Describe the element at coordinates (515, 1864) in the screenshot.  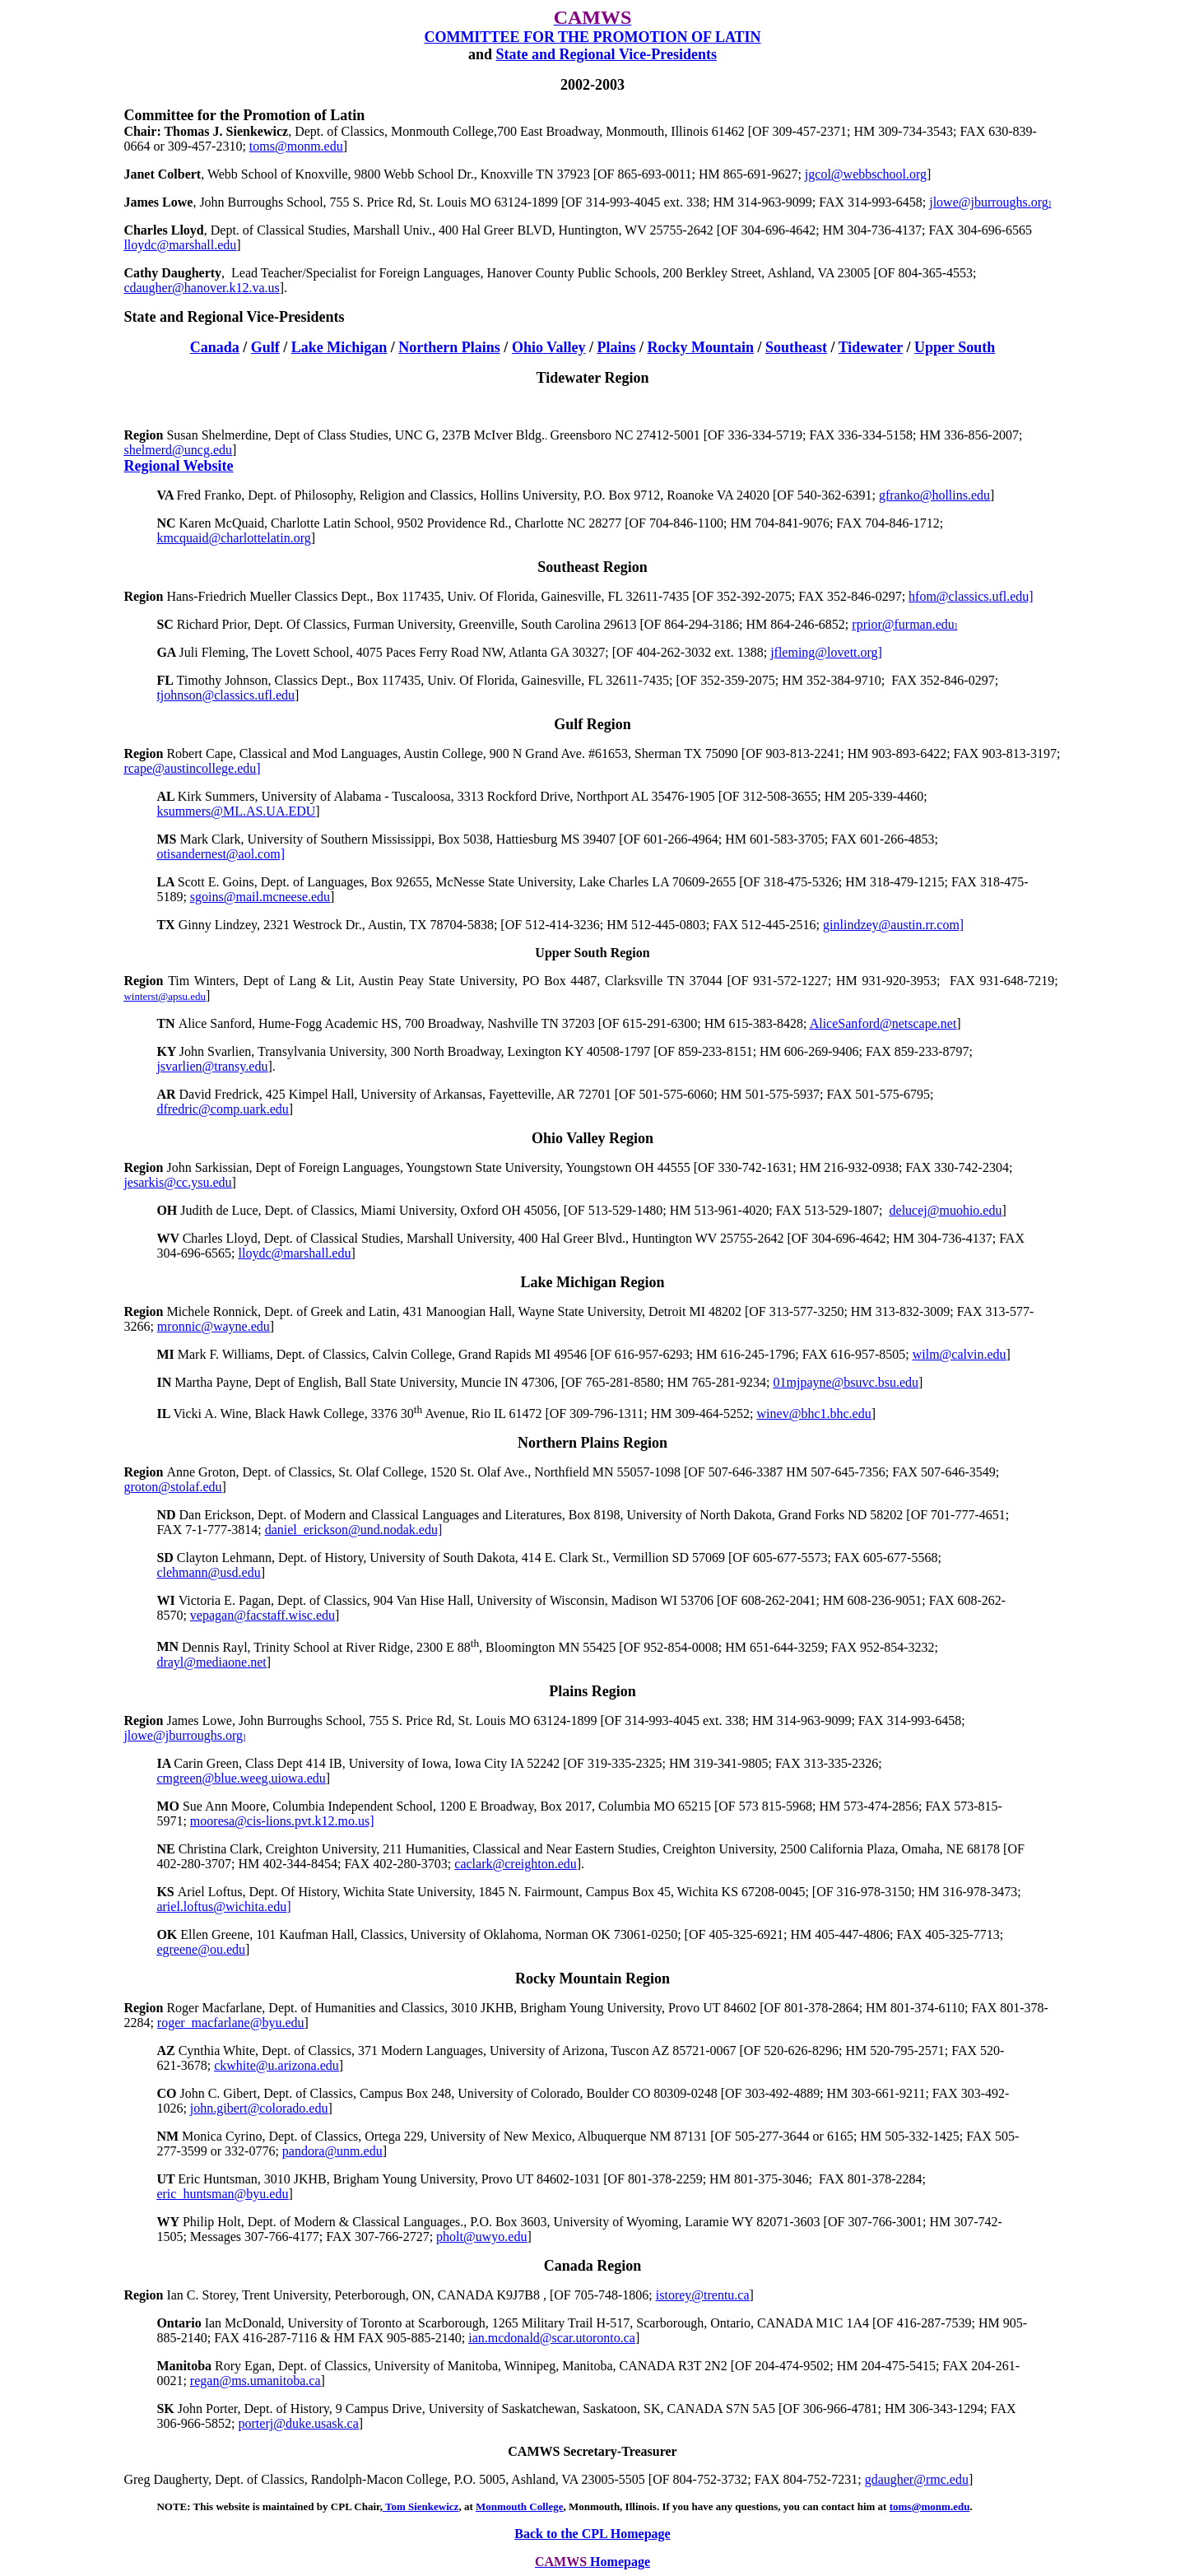
I see `caclark@creighton.edu` at that location.